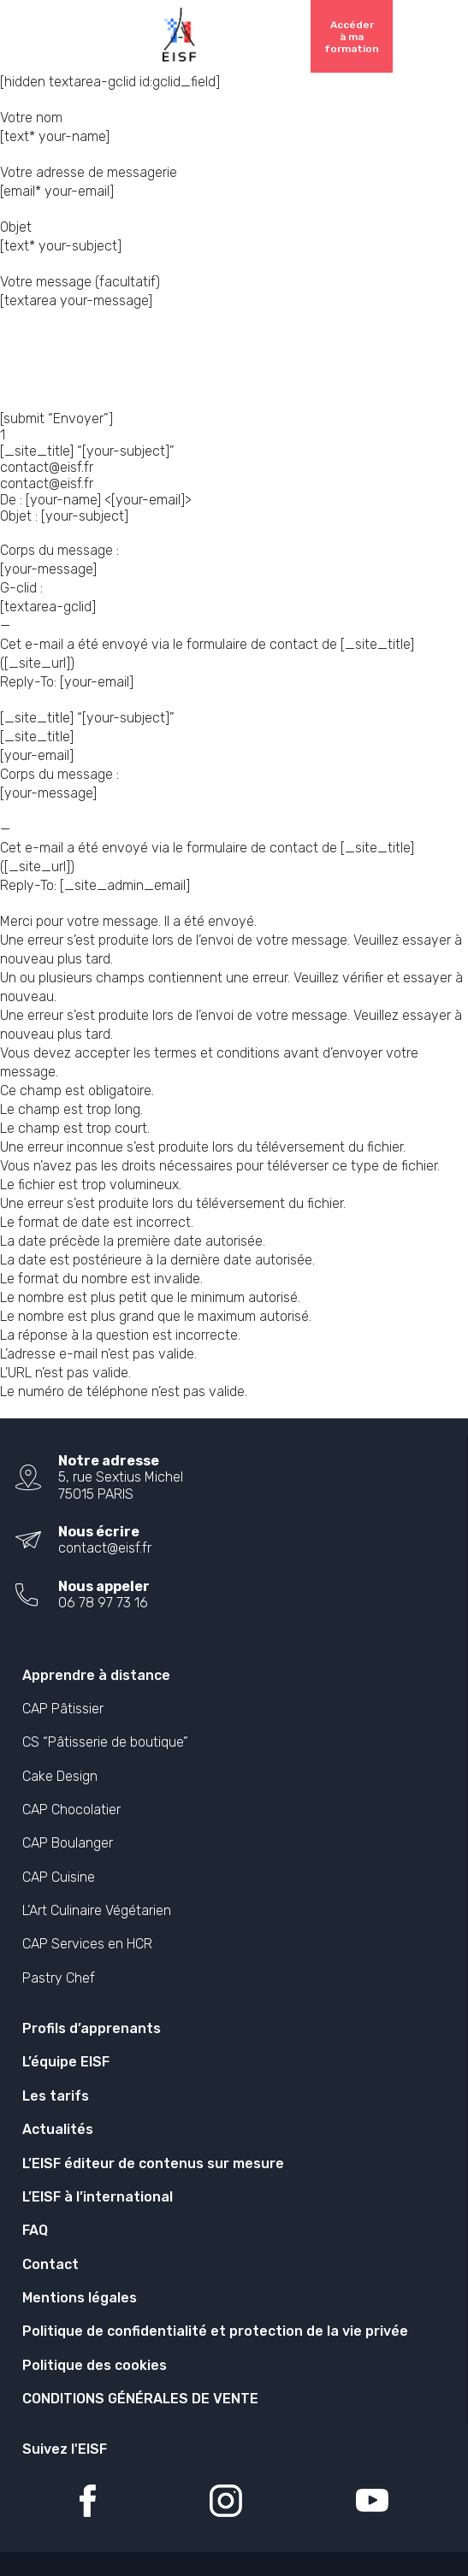 The height and width of the screenshot is (2576, 468). Describe the element at coordinates (60, 1776) in the screenshot. I see `Cake Design` at that location.